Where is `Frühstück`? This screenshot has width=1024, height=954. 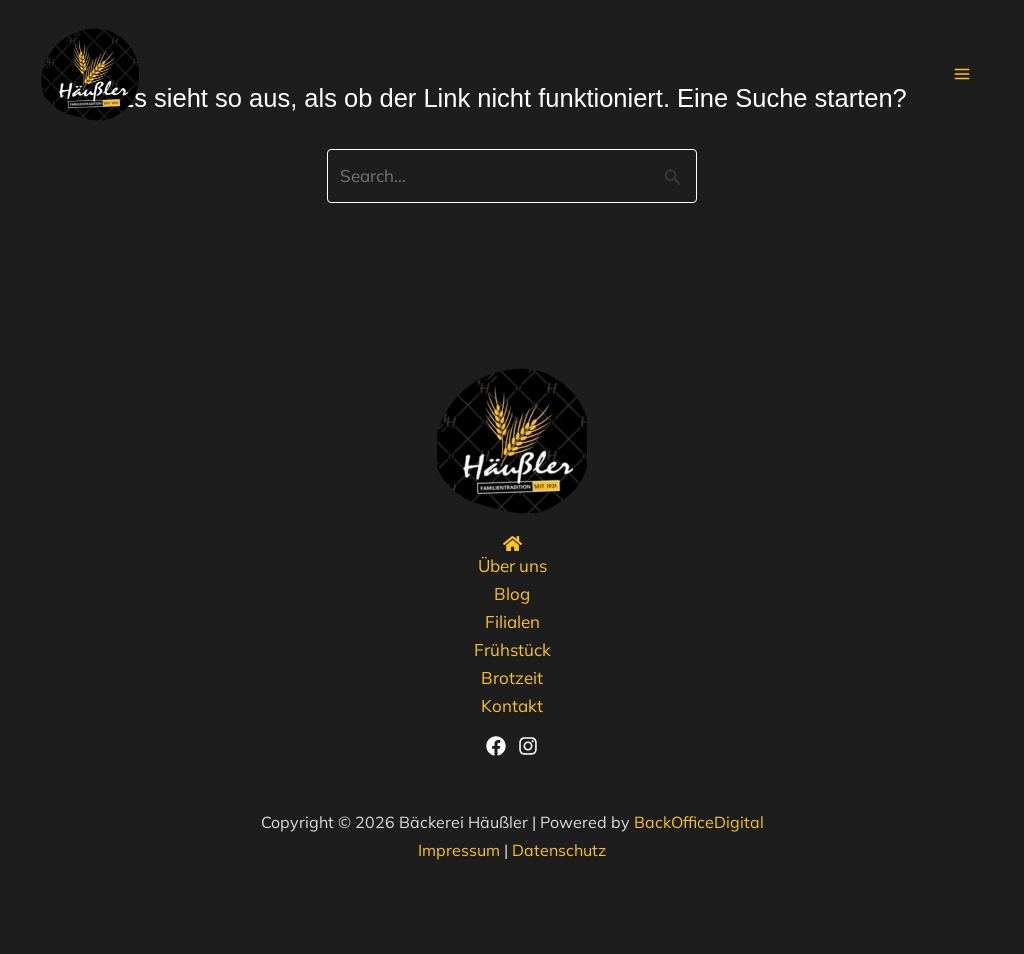 Frühstück is located at coordinates (512, 649).